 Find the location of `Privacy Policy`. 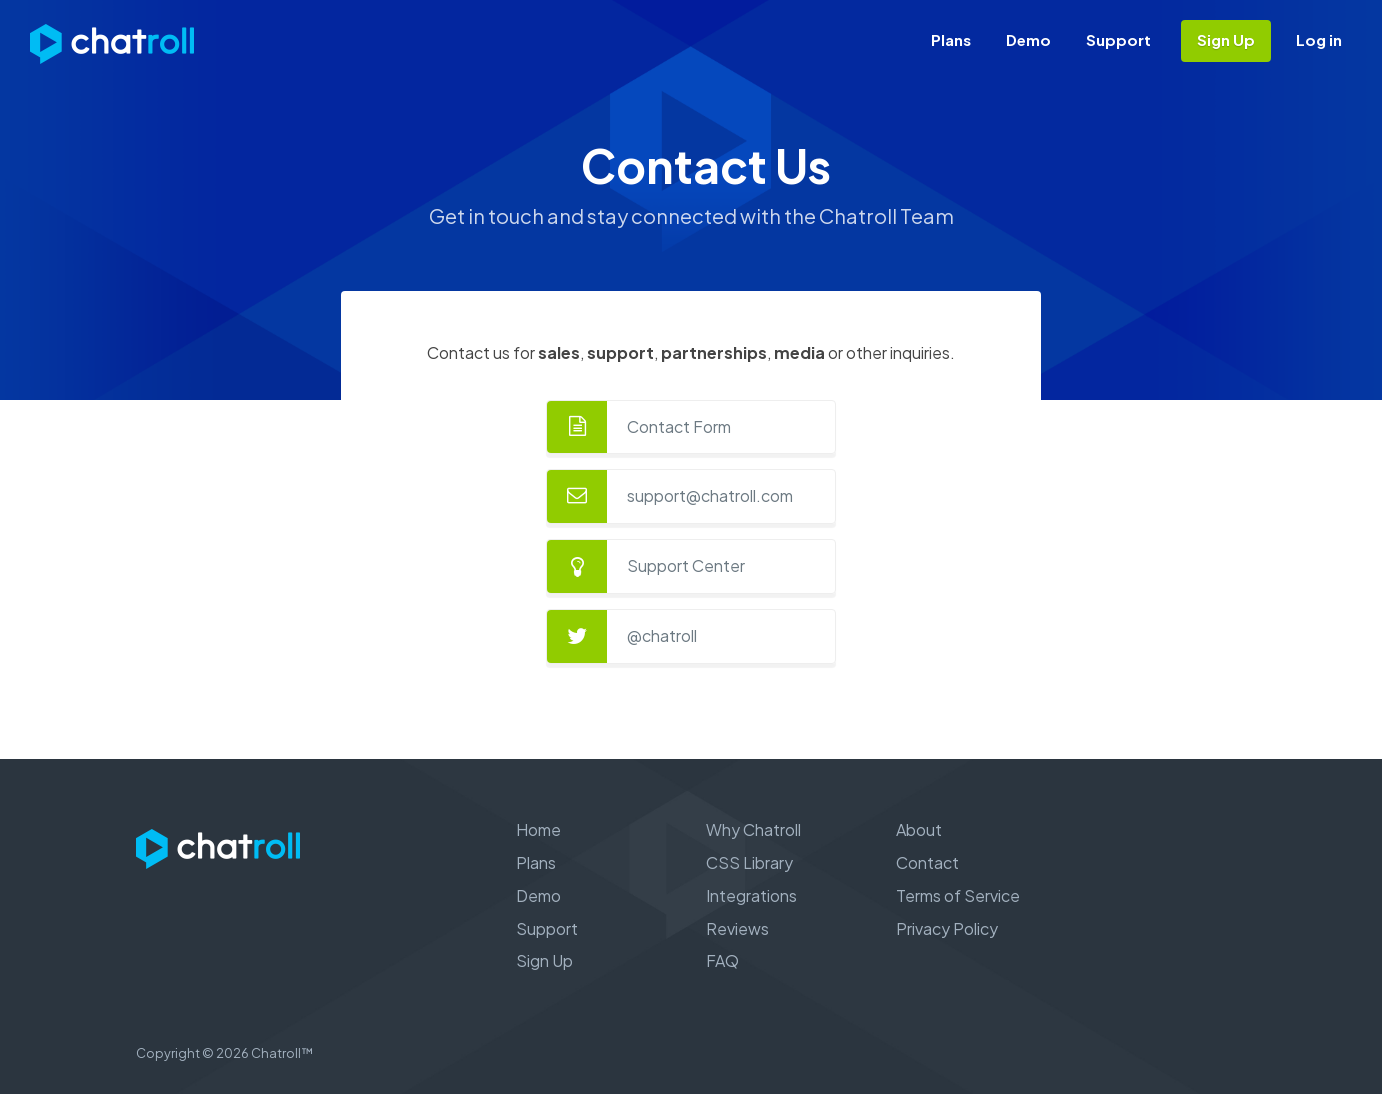

Privacy Policy is located at coordinates (947, 928).